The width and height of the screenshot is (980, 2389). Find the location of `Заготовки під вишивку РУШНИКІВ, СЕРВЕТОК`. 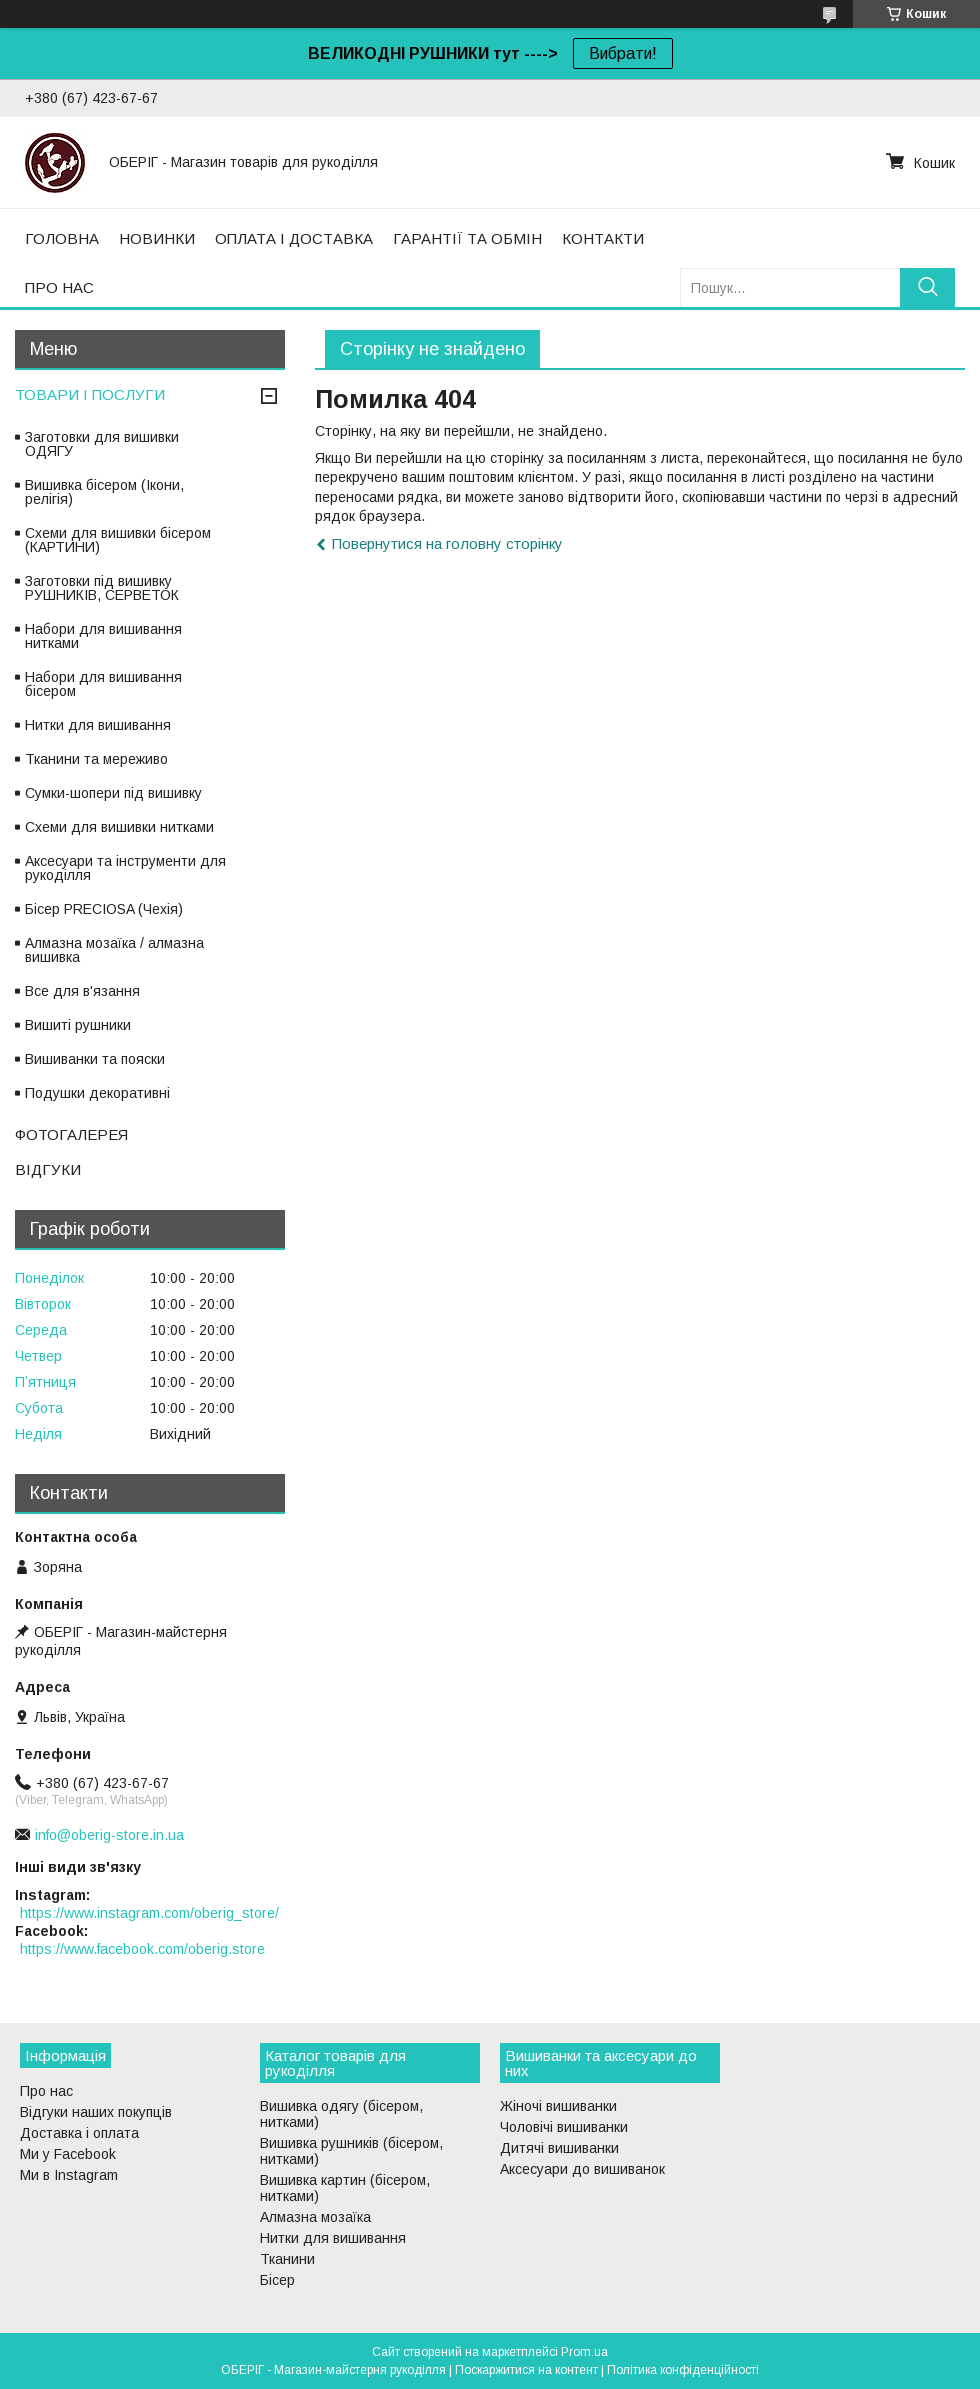

Заготовки під вишивку РУШНИКІВ, СЕРВЕТОК is located at coordinates (102, 588).